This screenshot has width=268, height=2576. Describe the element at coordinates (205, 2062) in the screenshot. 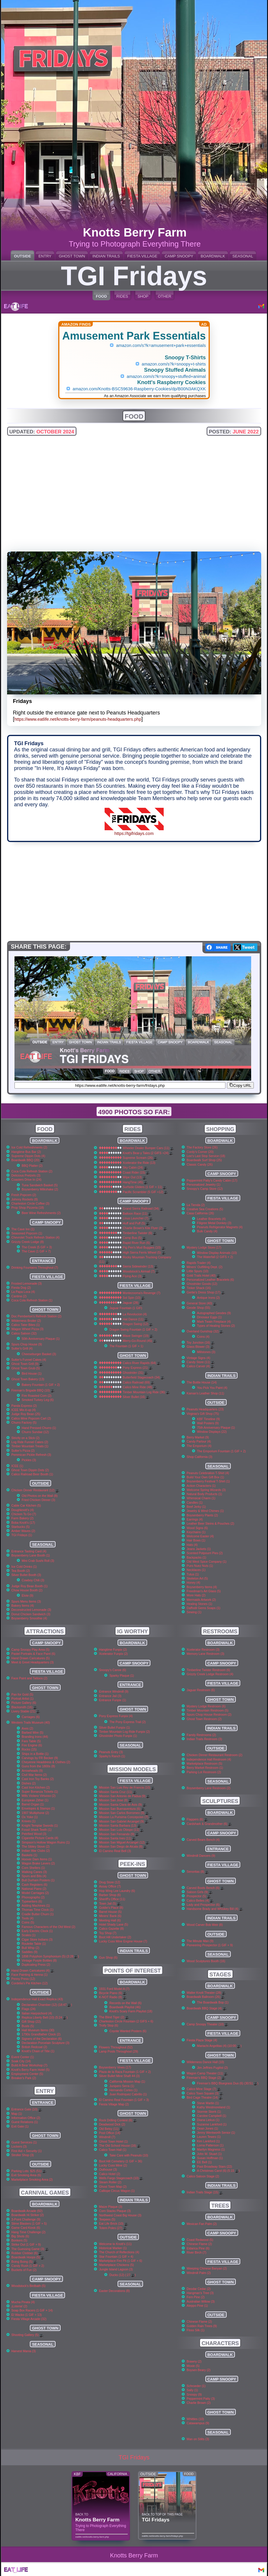

I see `Wilderness Dance Hall (10)` at that location.